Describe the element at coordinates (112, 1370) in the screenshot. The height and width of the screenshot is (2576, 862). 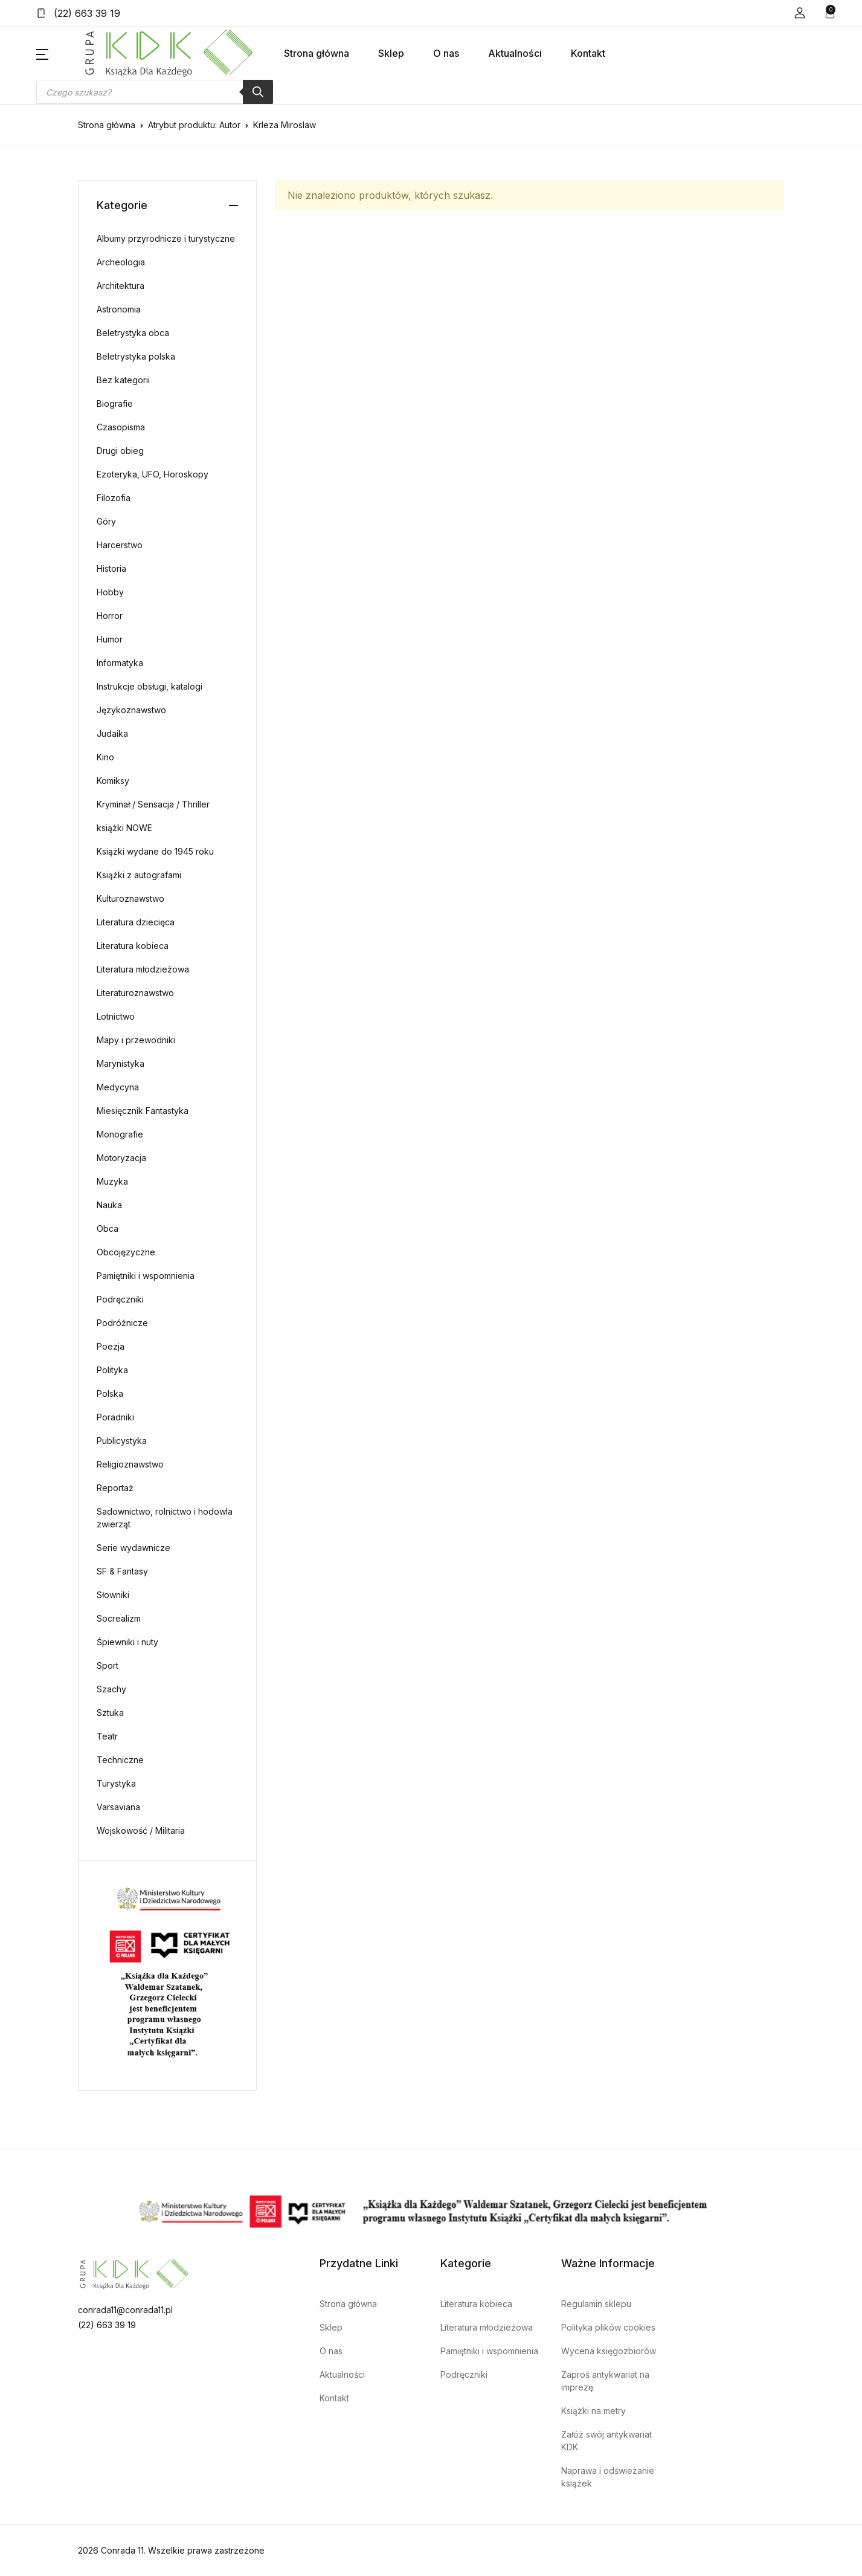
I see `Polityka` at that location.